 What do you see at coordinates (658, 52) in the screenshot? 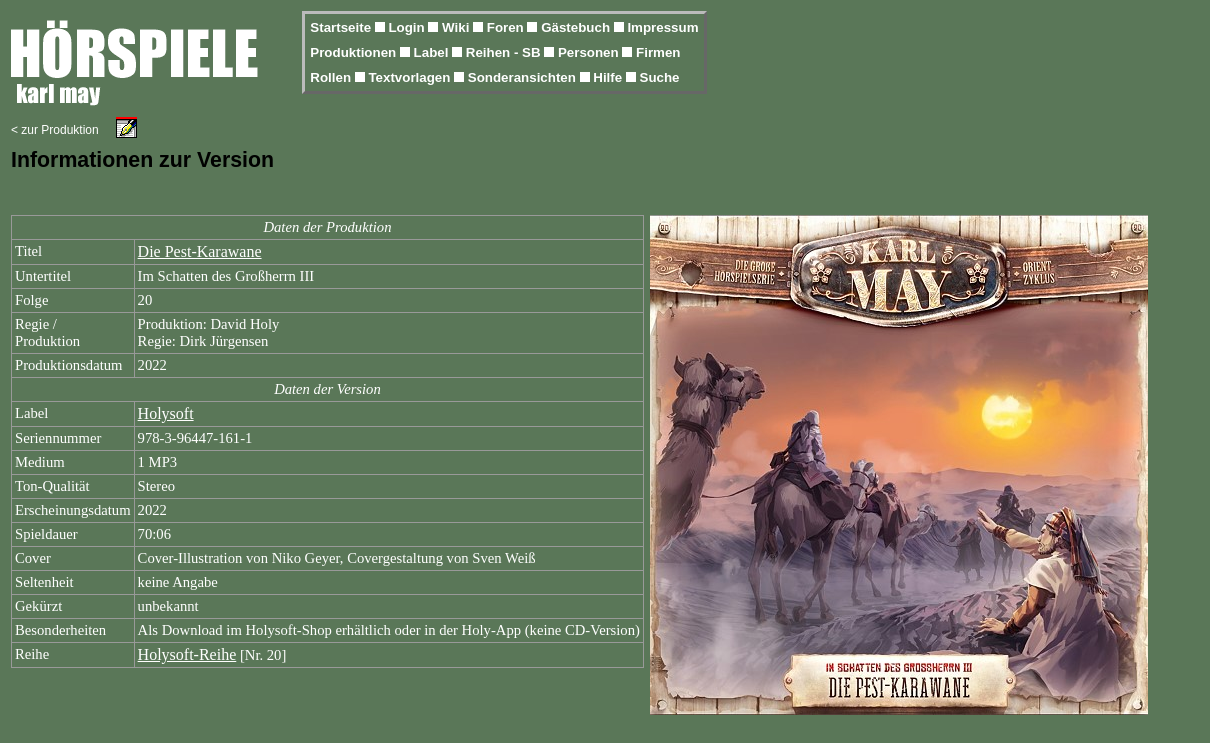
I see `Firmen` at bounding box center [658, 52].